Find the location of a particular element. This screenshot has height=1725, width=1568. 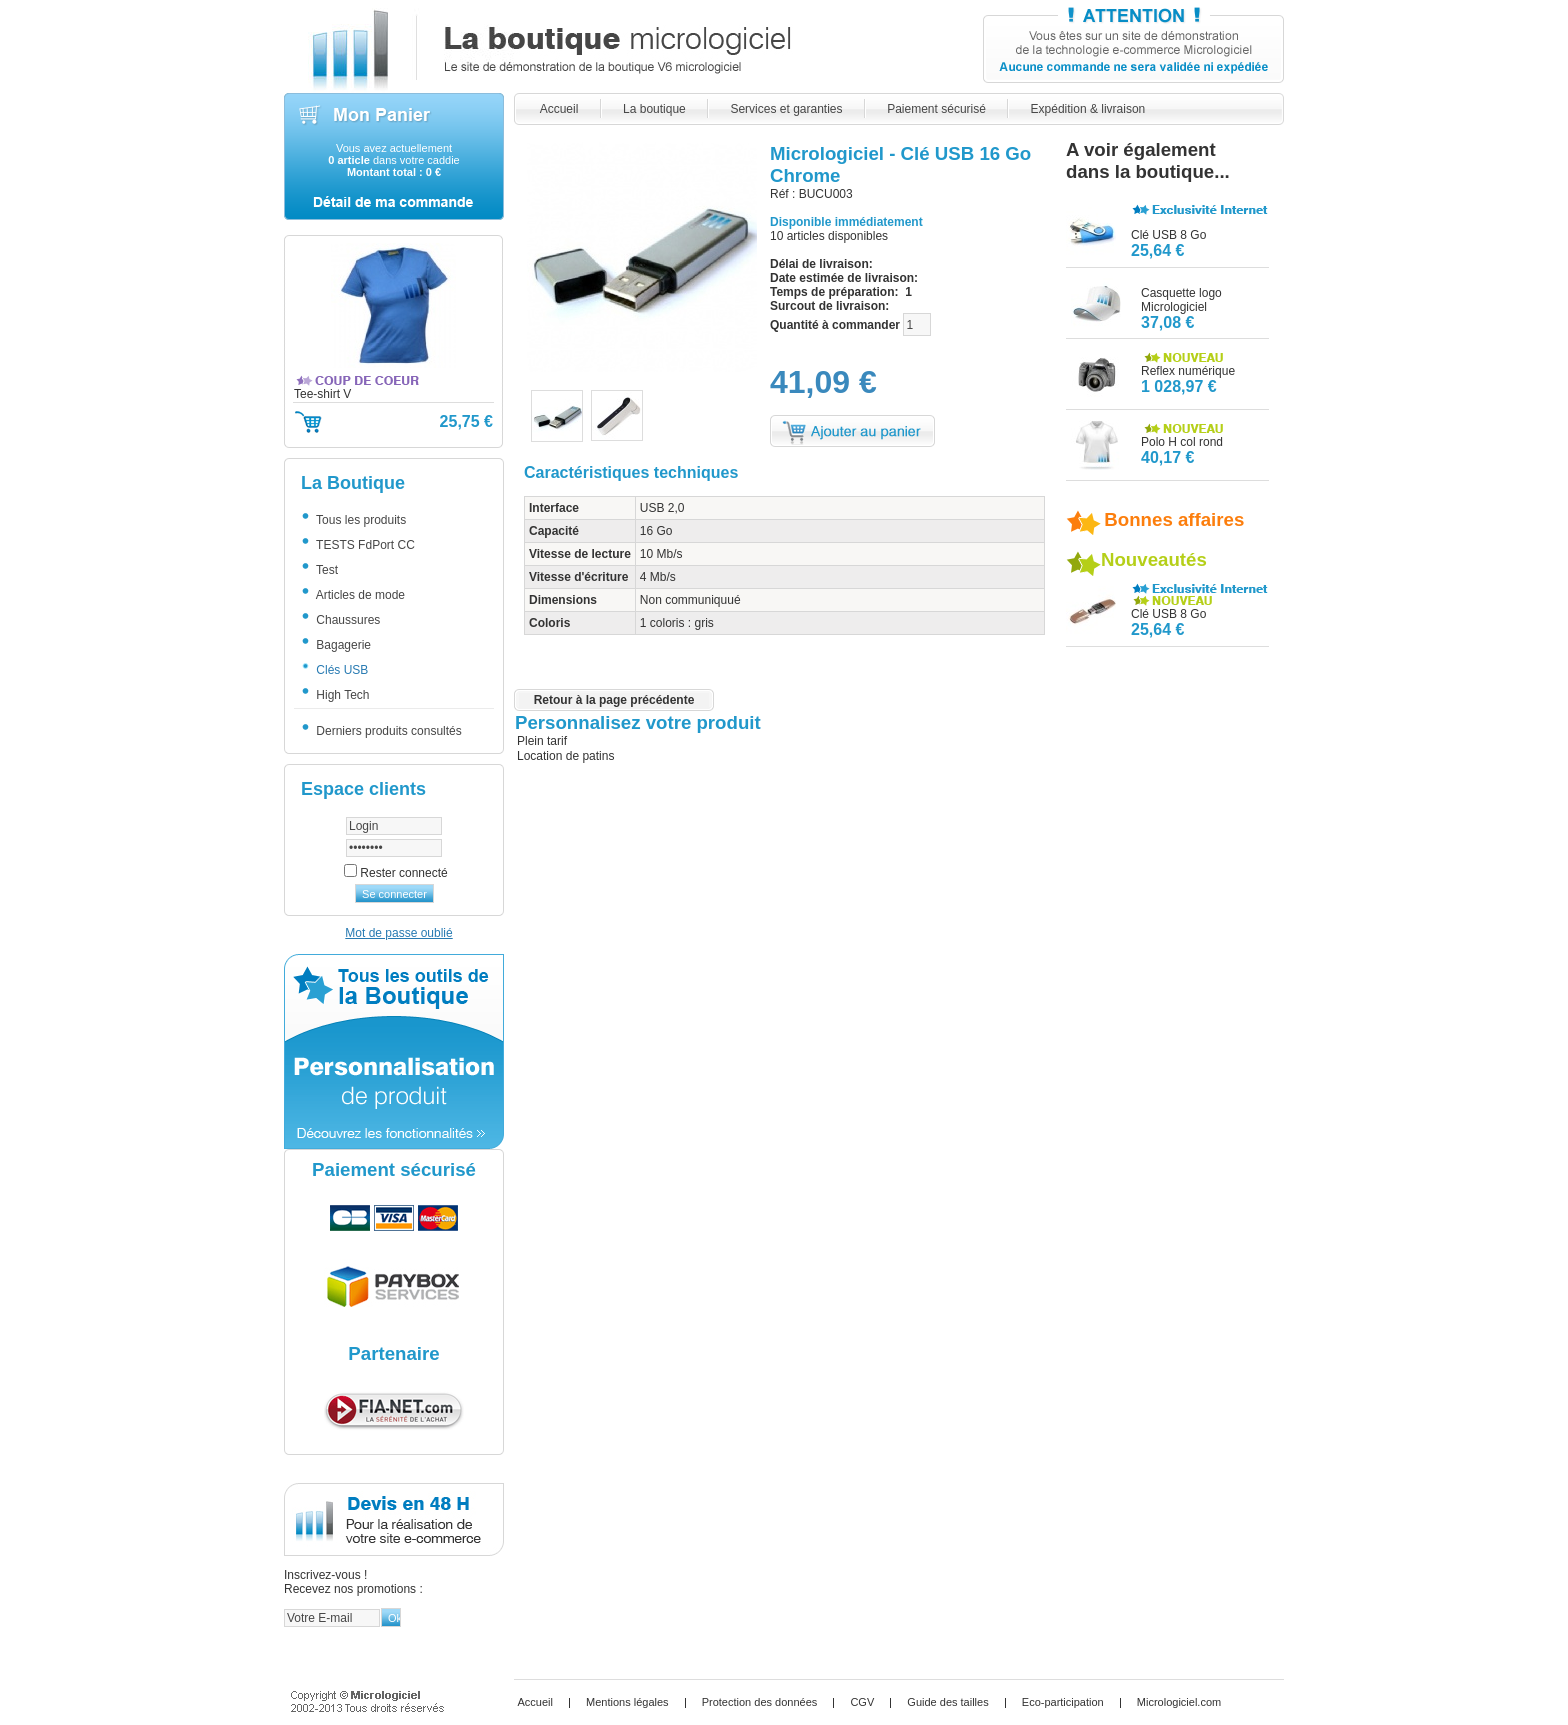

Expédition & livraison is located at coordinates (1087, 109).